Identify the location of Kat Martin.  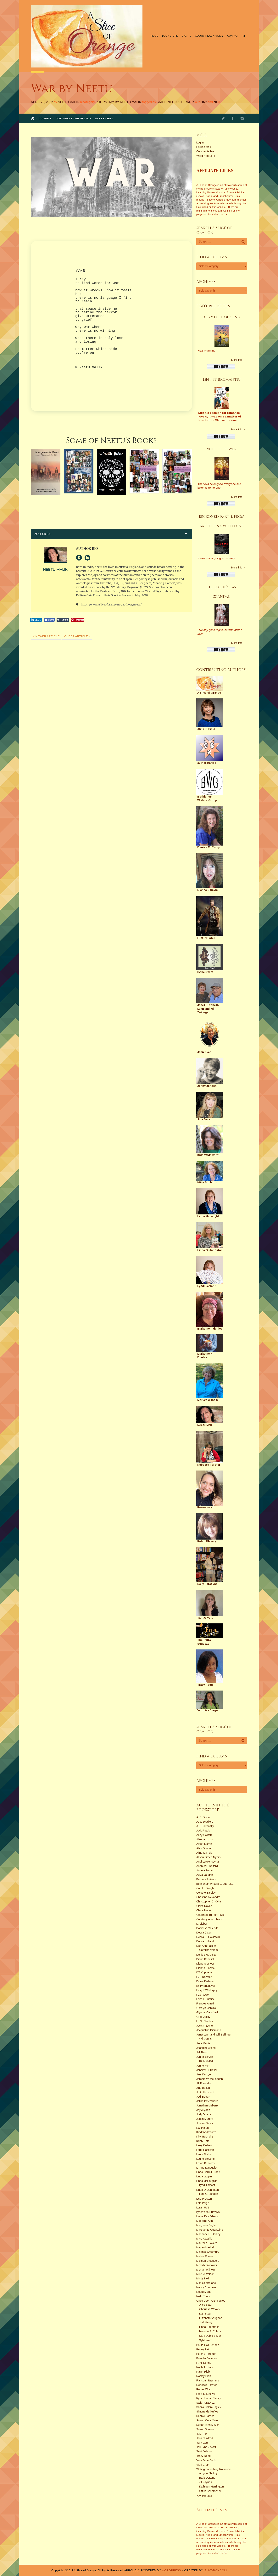
(202, 2127).